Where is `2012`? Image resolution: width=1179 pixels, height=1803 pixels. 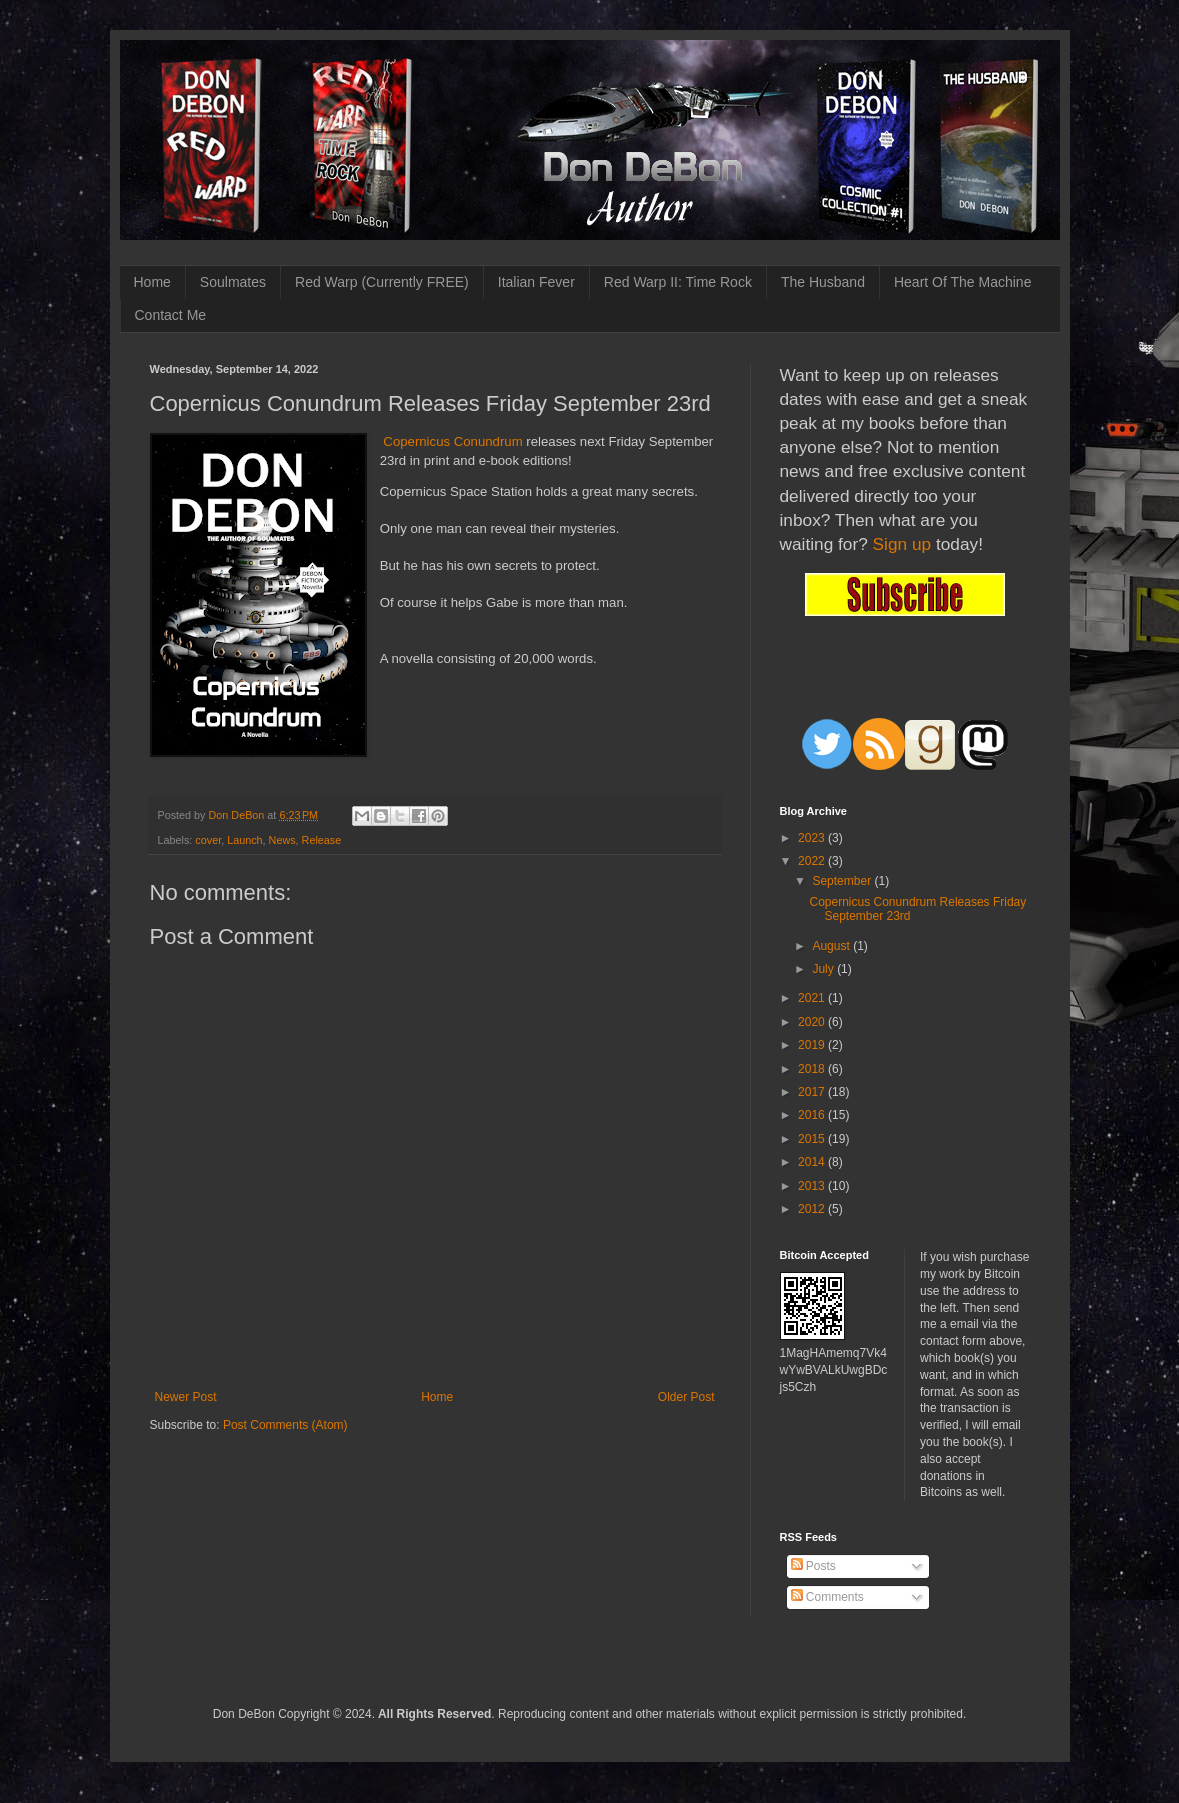 2012 is located at coordinates (813, 1209).